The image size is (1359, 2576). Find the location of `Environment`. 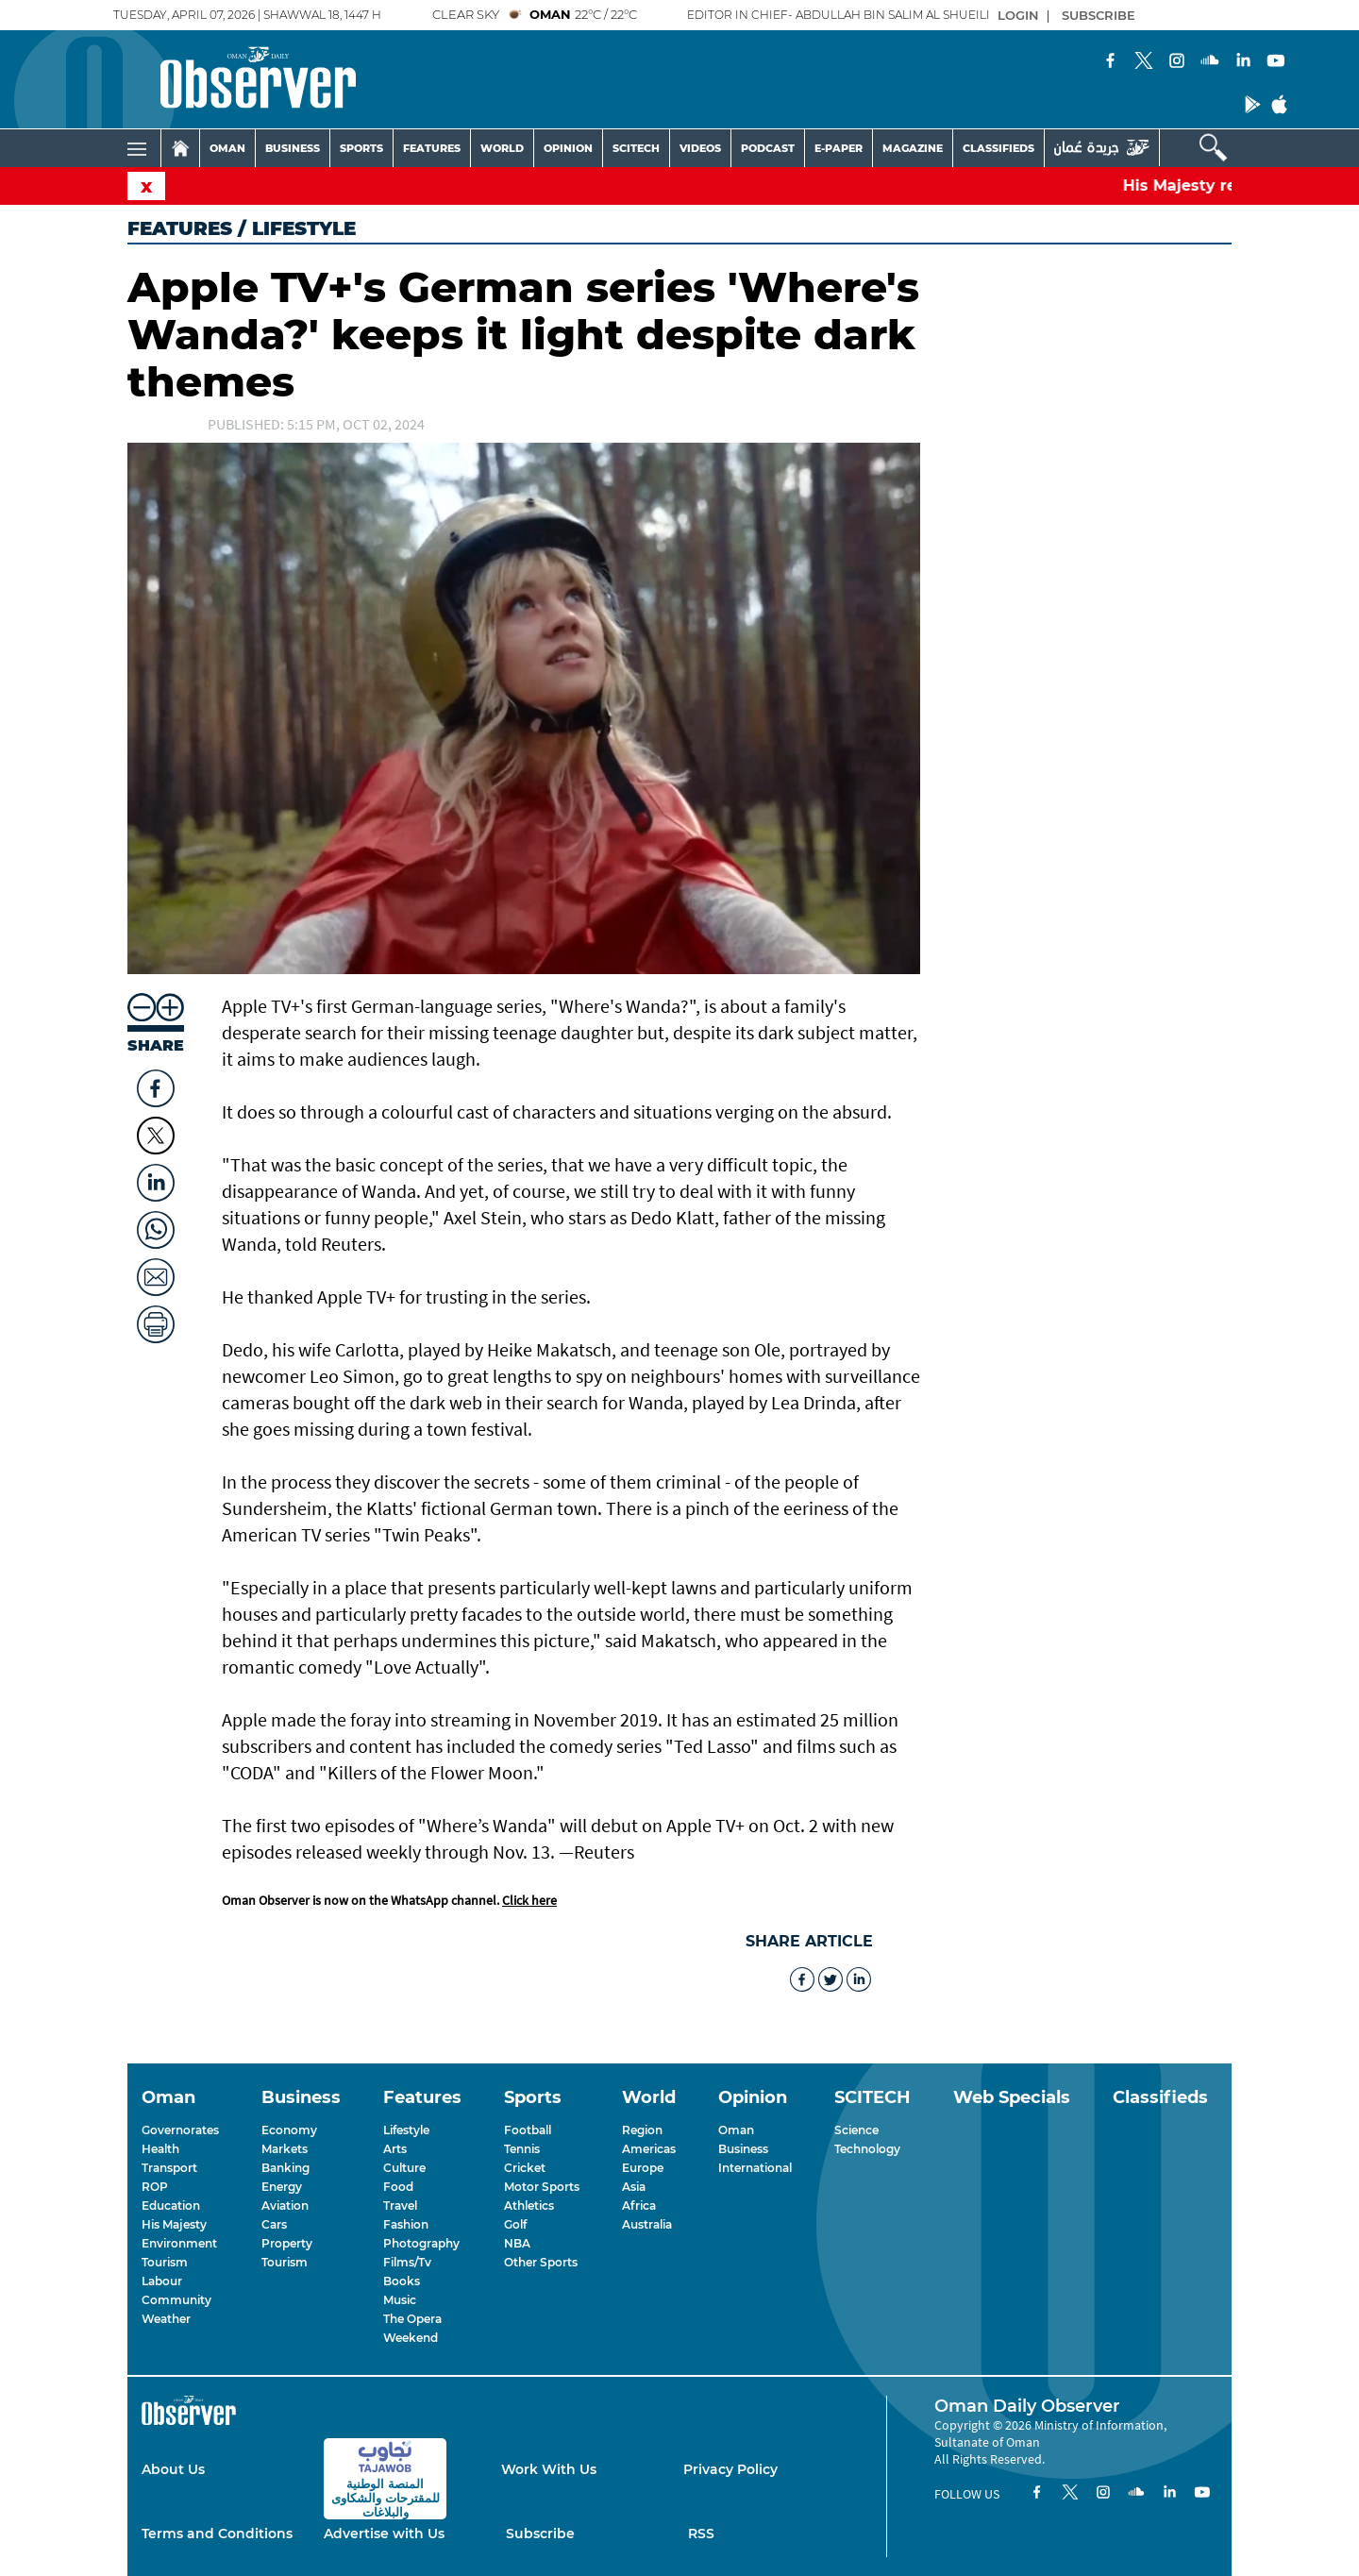

Environment is located at coordinates (179, 2243).